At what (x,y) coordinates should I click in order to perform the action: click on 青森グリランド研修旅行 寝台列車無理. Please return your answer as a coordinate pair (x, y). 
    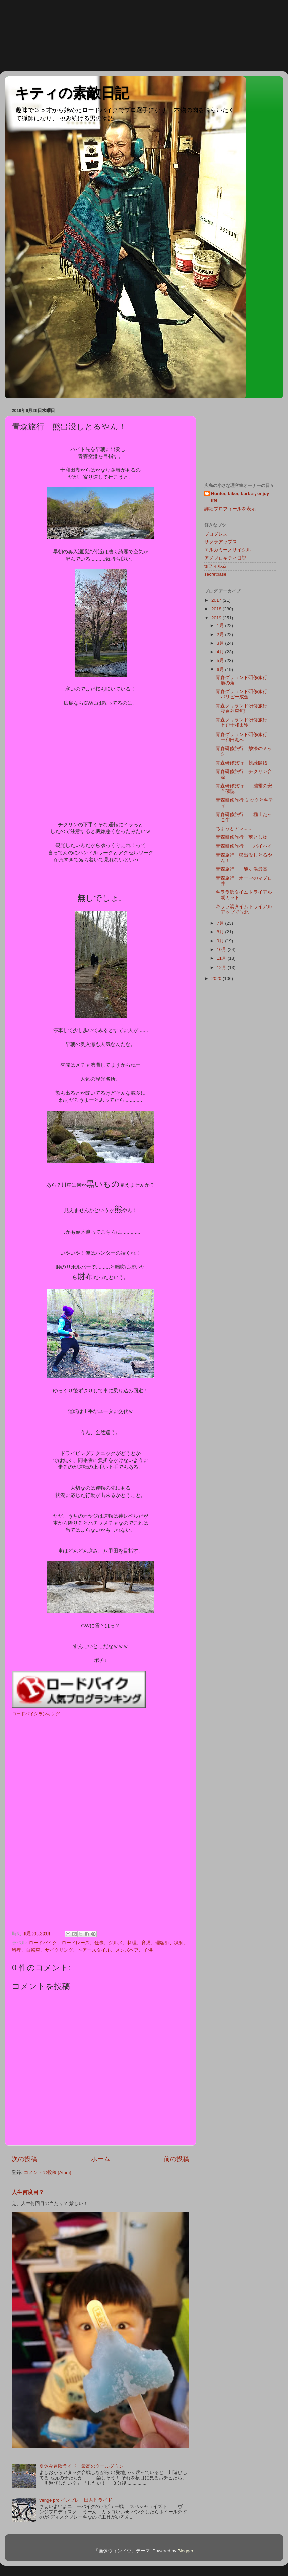
    Looking at the image, I should click on (246, 708).